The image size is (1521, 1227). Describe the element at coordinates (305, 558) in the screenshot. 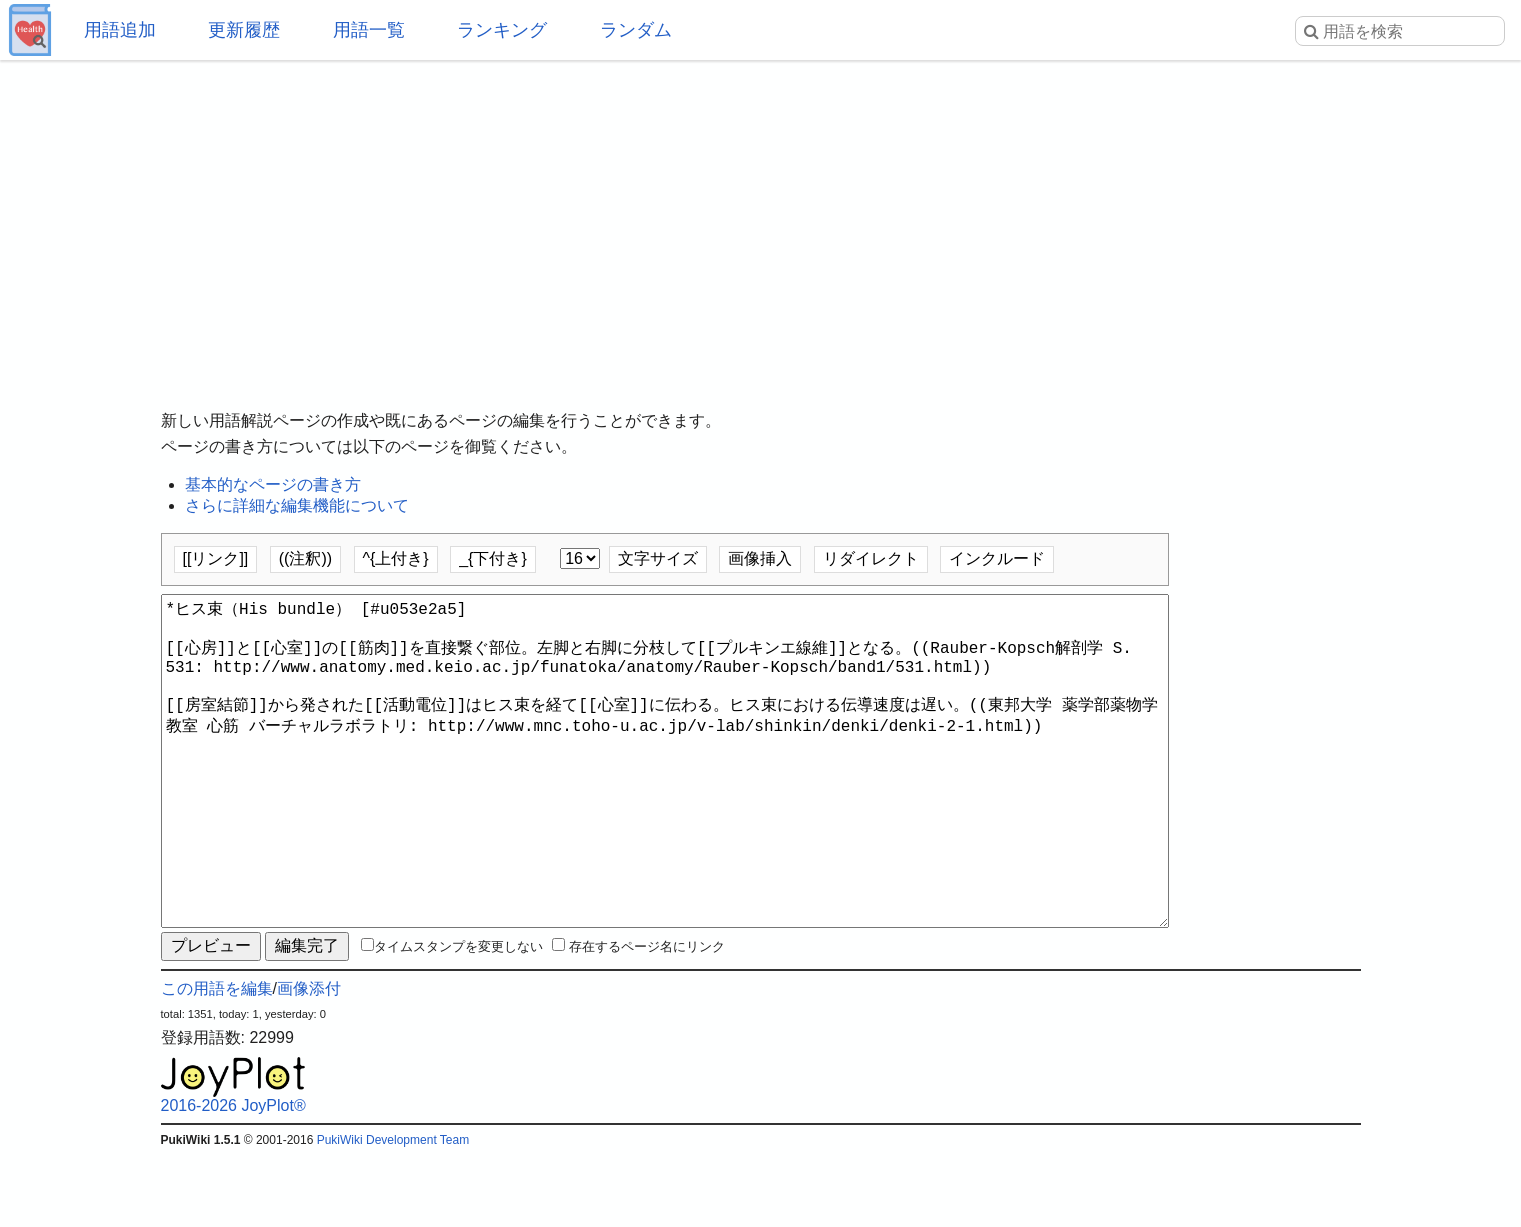

I see `((注釈))` at that location.